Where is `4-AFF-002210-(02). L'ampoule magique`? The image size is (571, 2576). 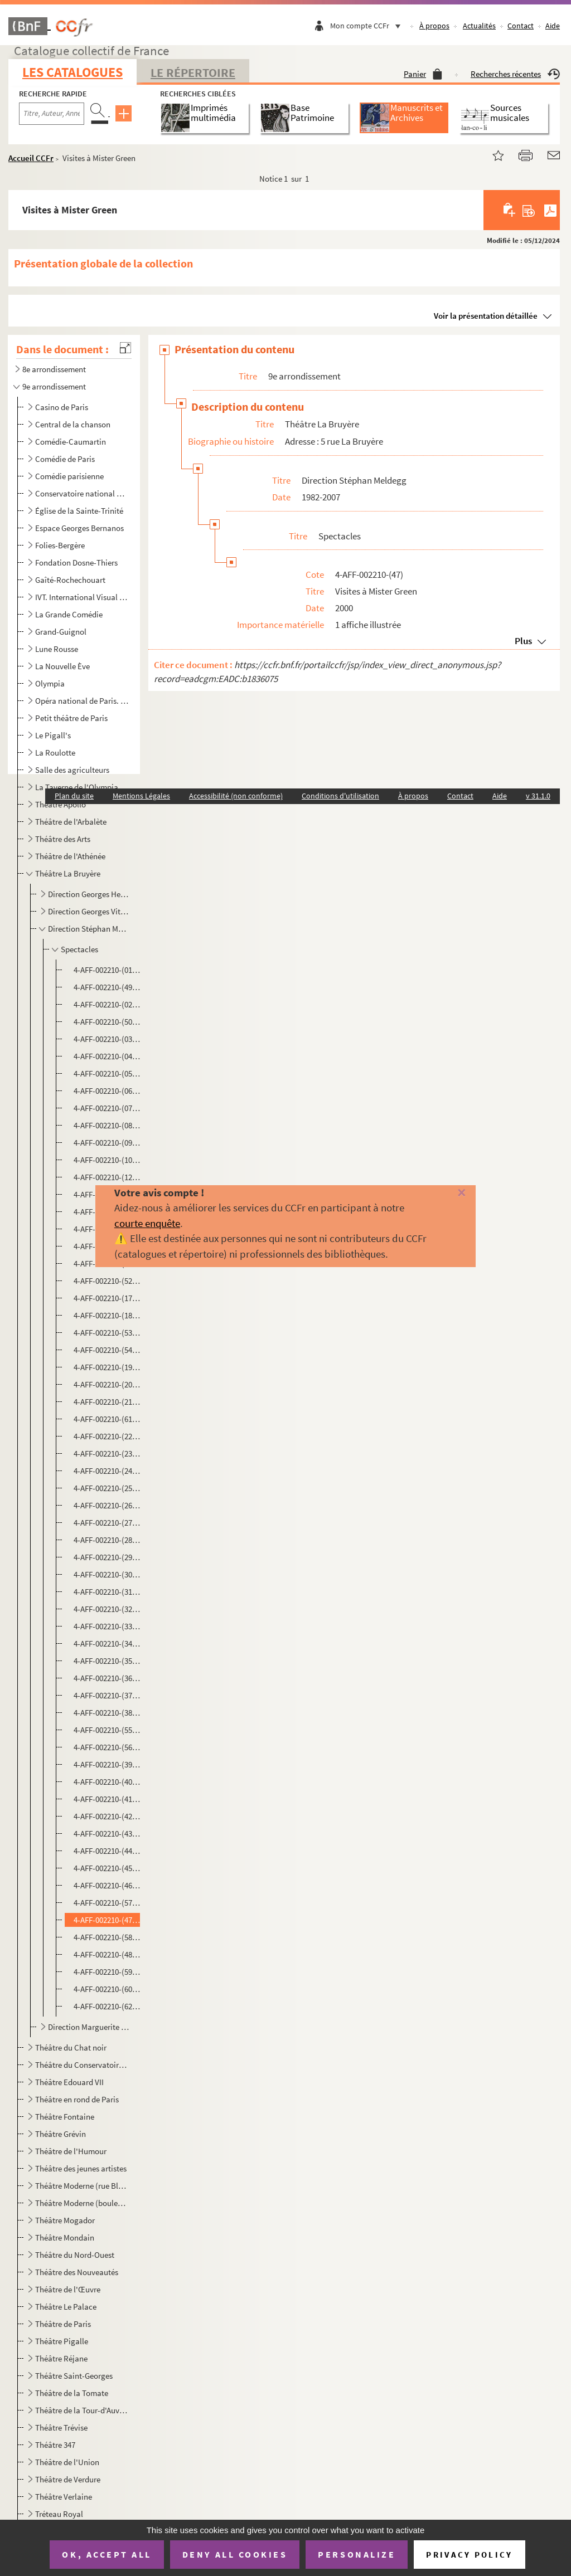 4-AFF-002210-(02). L'ampoule magique is located at coordinates (108, 1004).